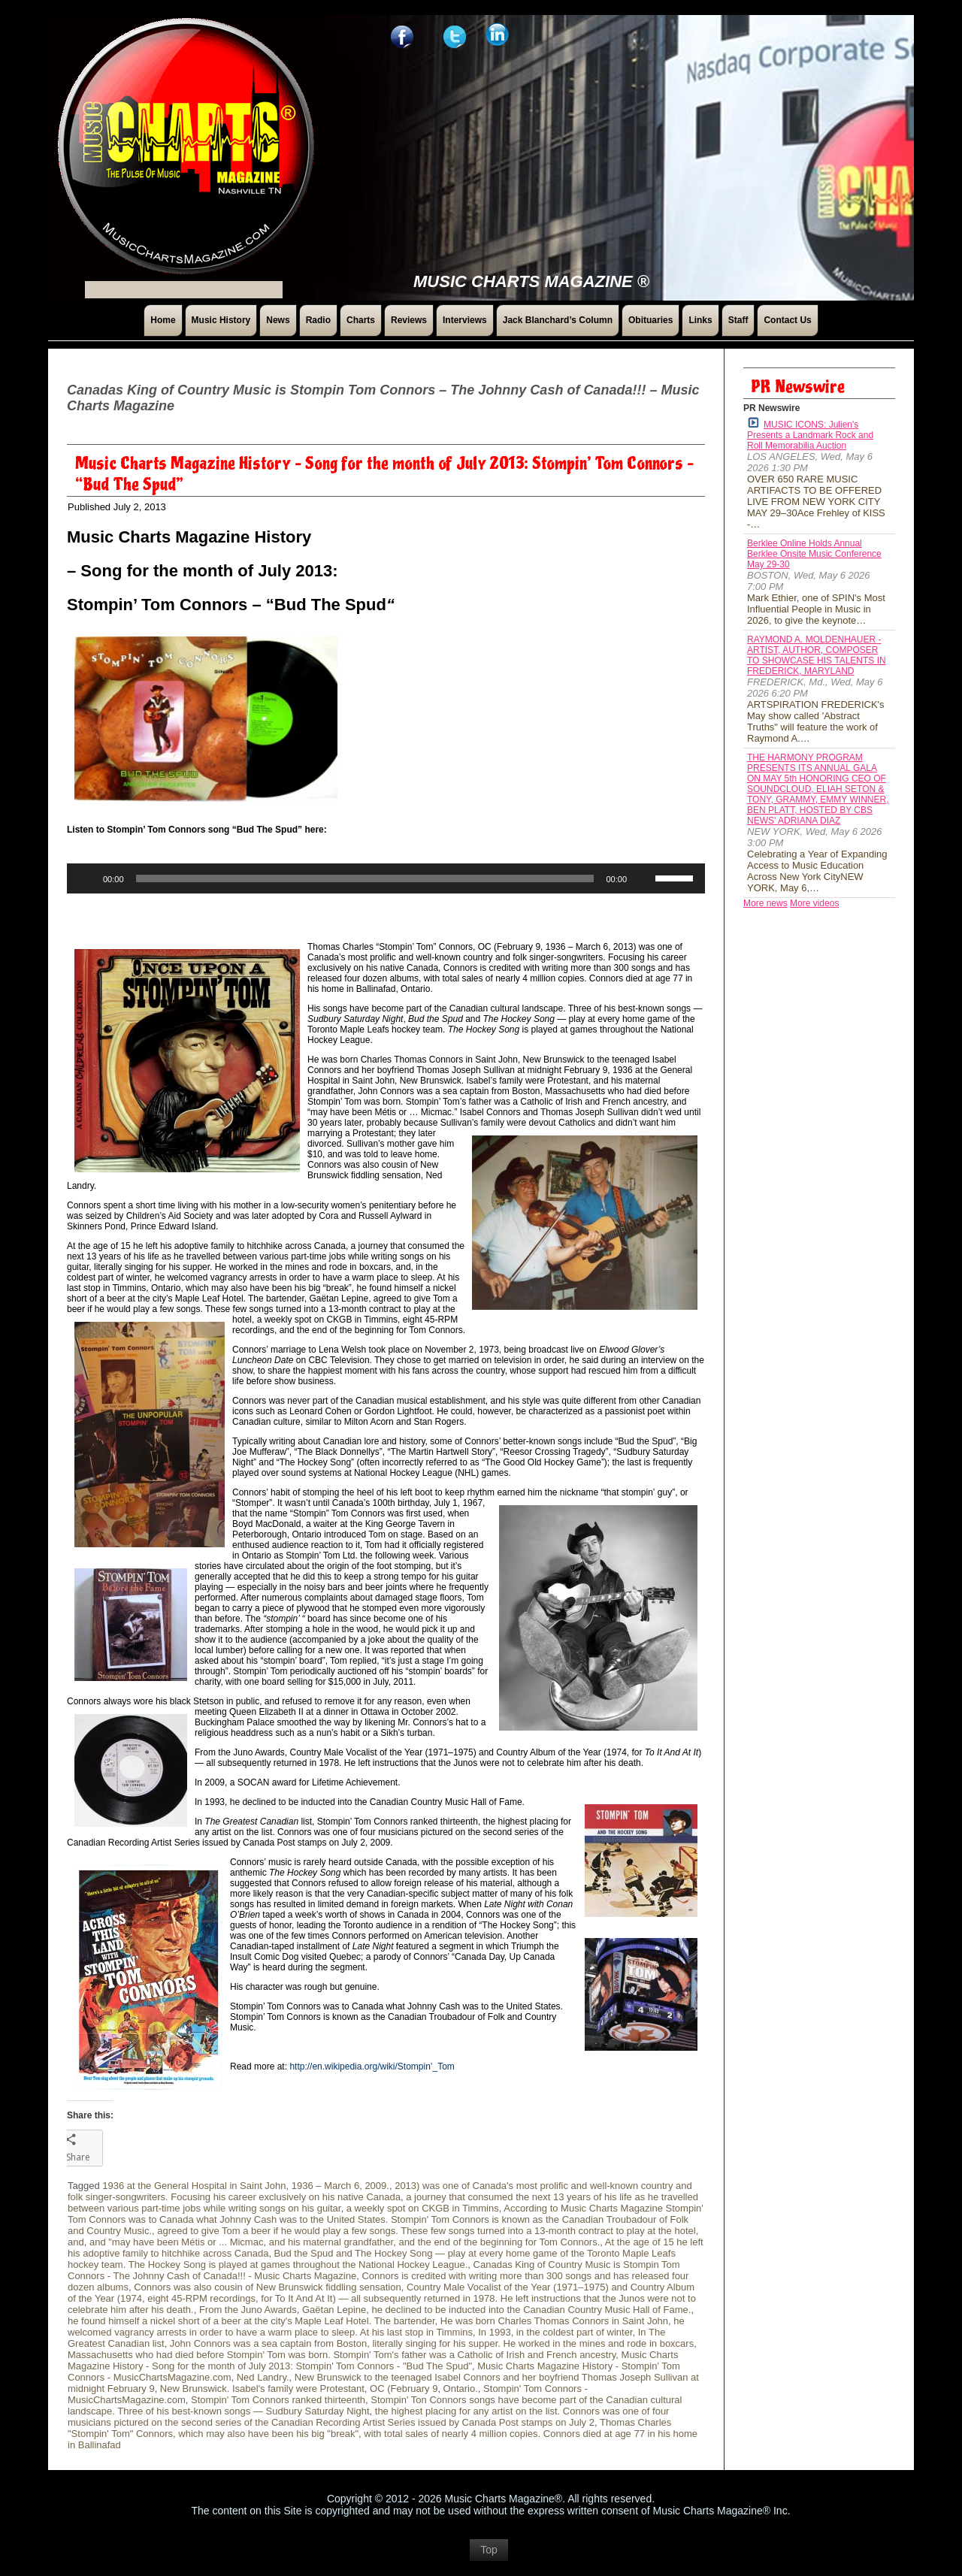 The image size is (962, 2576). Describe the element at coordinates (422, 2208) in the screenshot. I see `a weekly spot on CKGB in Timmins` at that location.